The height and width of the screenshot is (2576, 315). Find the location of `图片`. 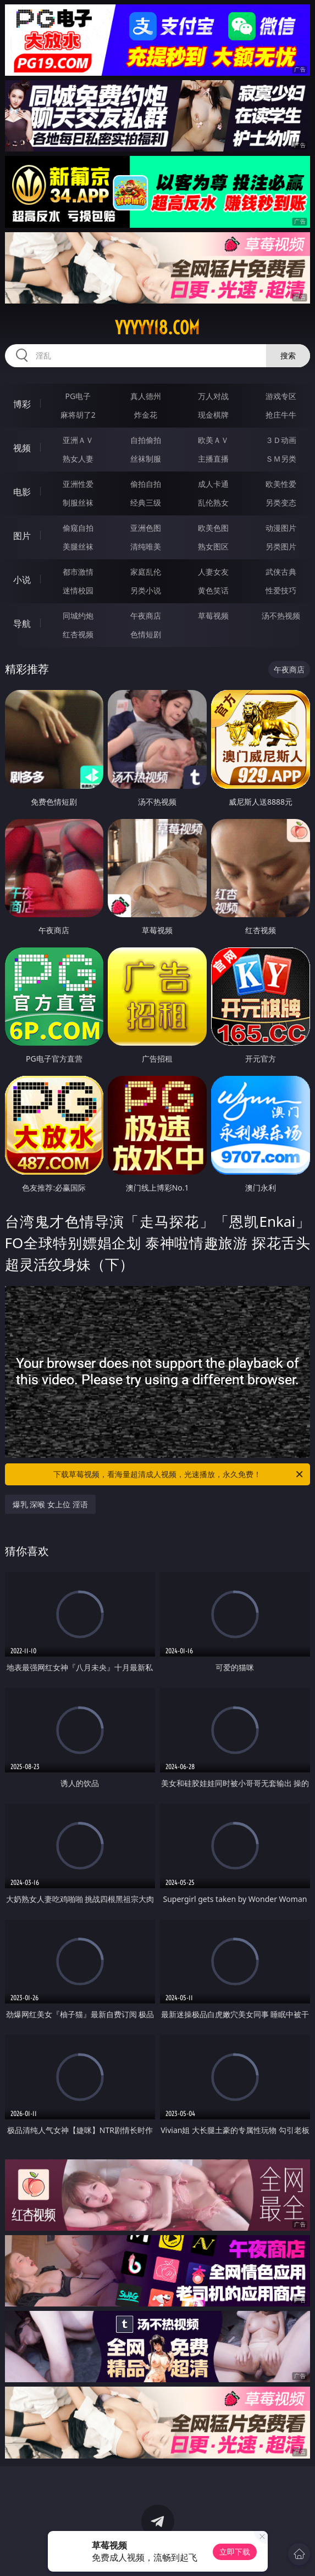

图片 is located at coordinates (22, 536).